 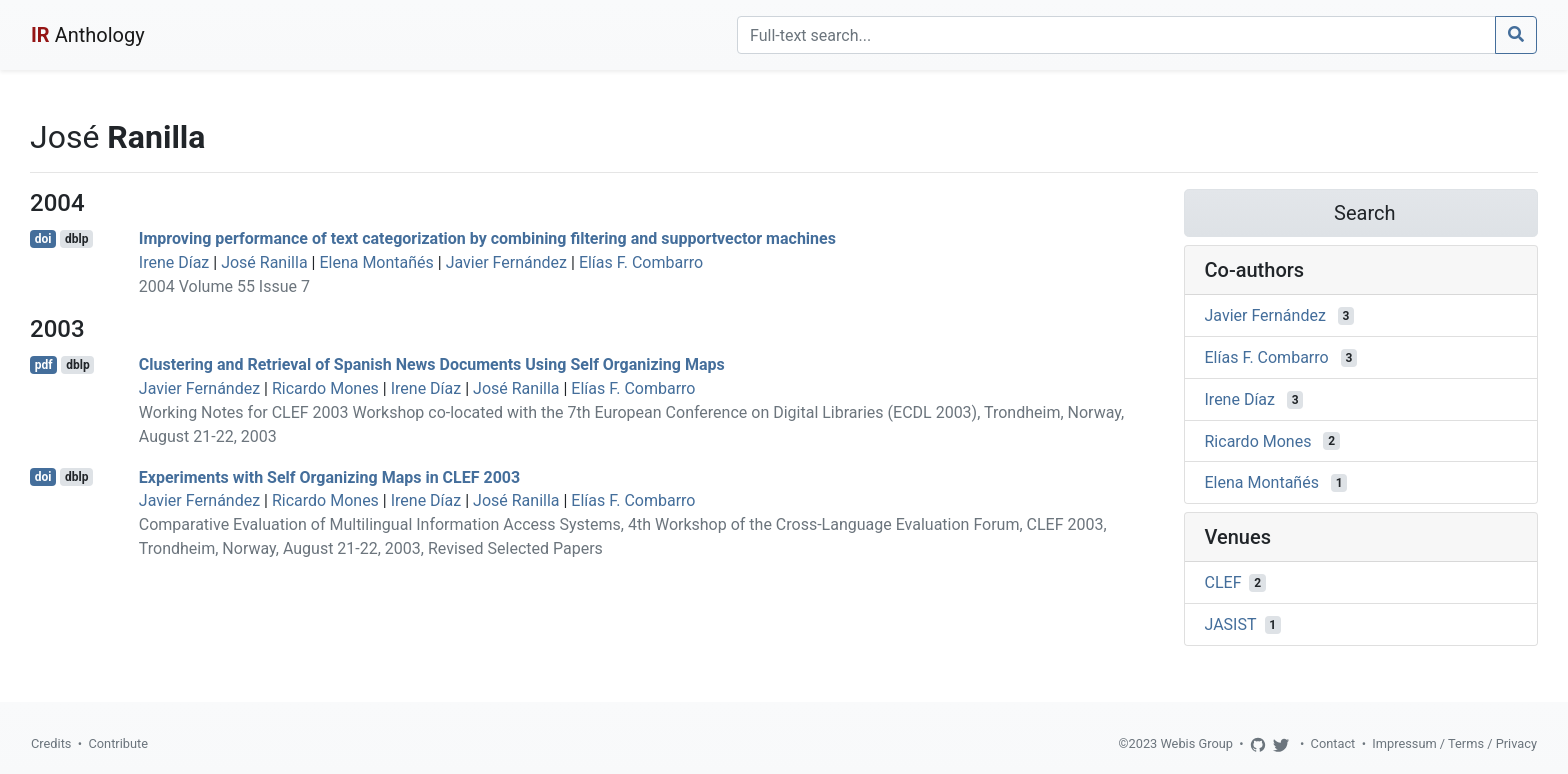 I want to click on pdf, so click(x=44, y=365).